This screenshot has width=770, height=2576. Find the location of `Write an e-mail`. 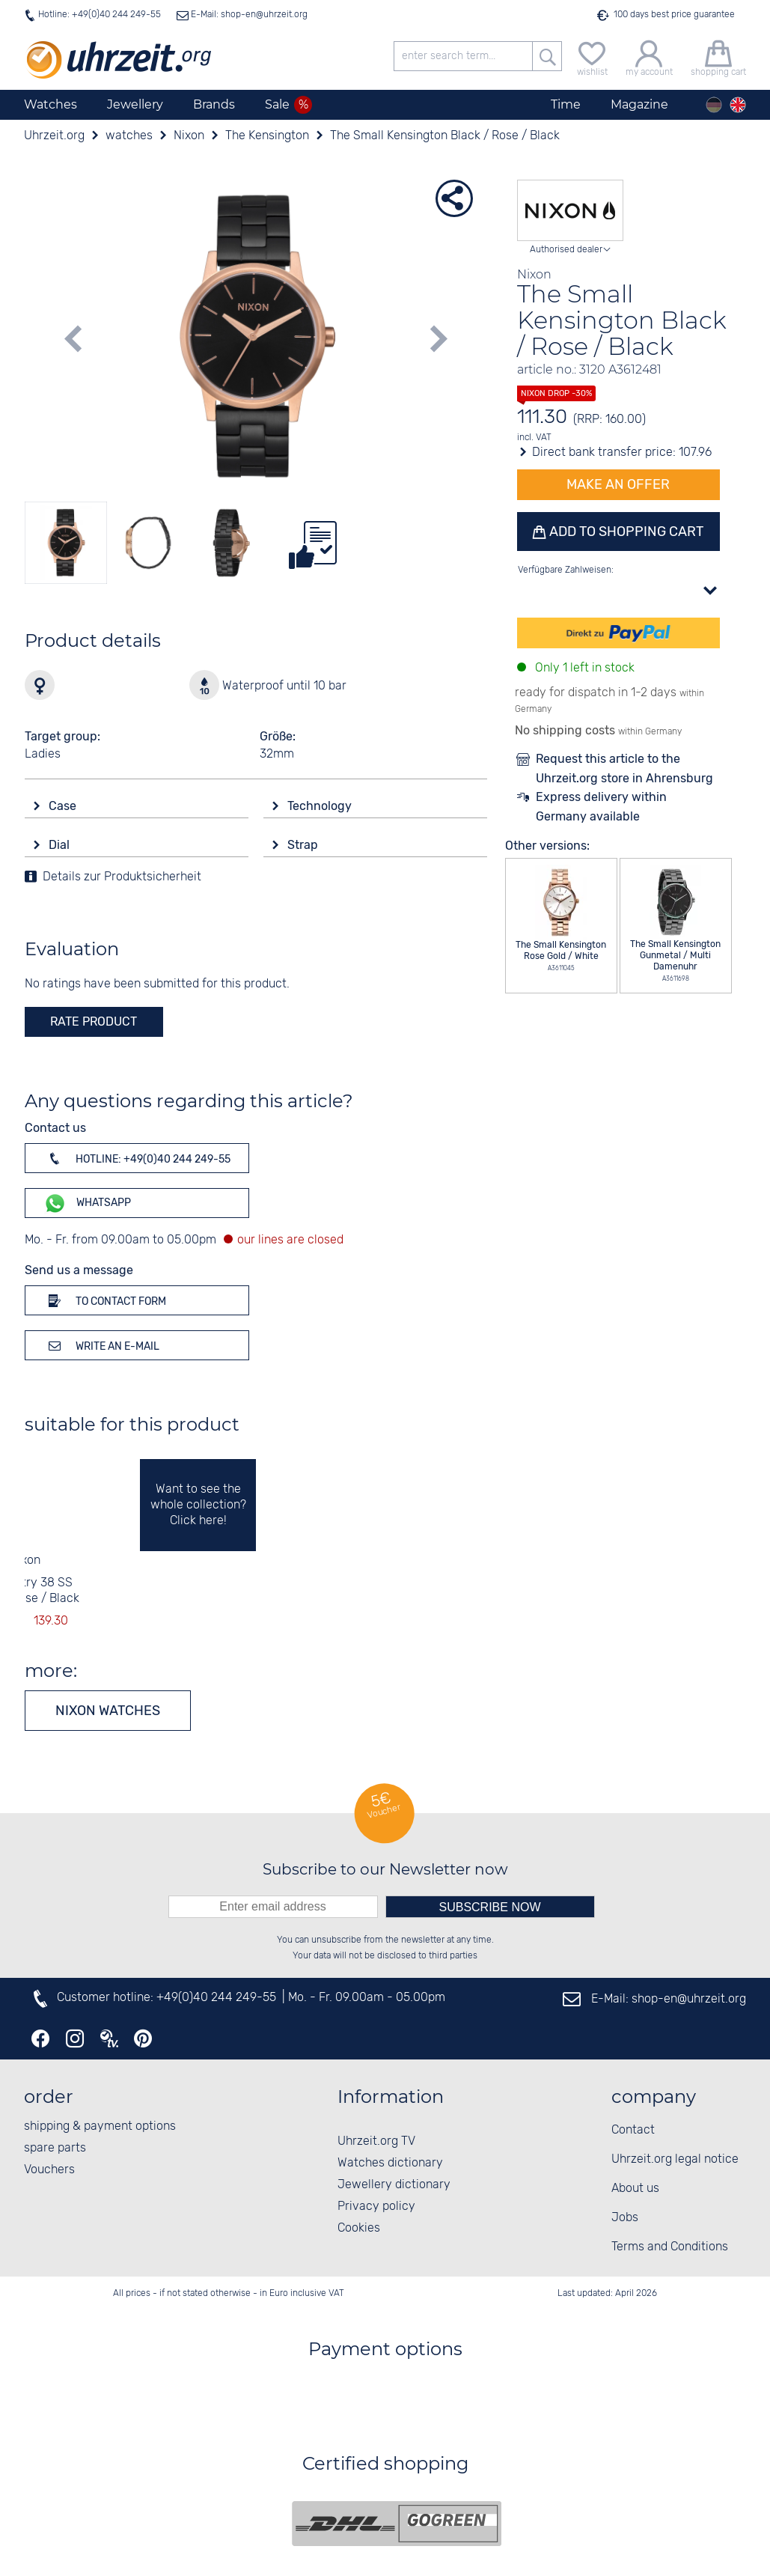

Write an e-mail is located at coordinates (101, 1345).